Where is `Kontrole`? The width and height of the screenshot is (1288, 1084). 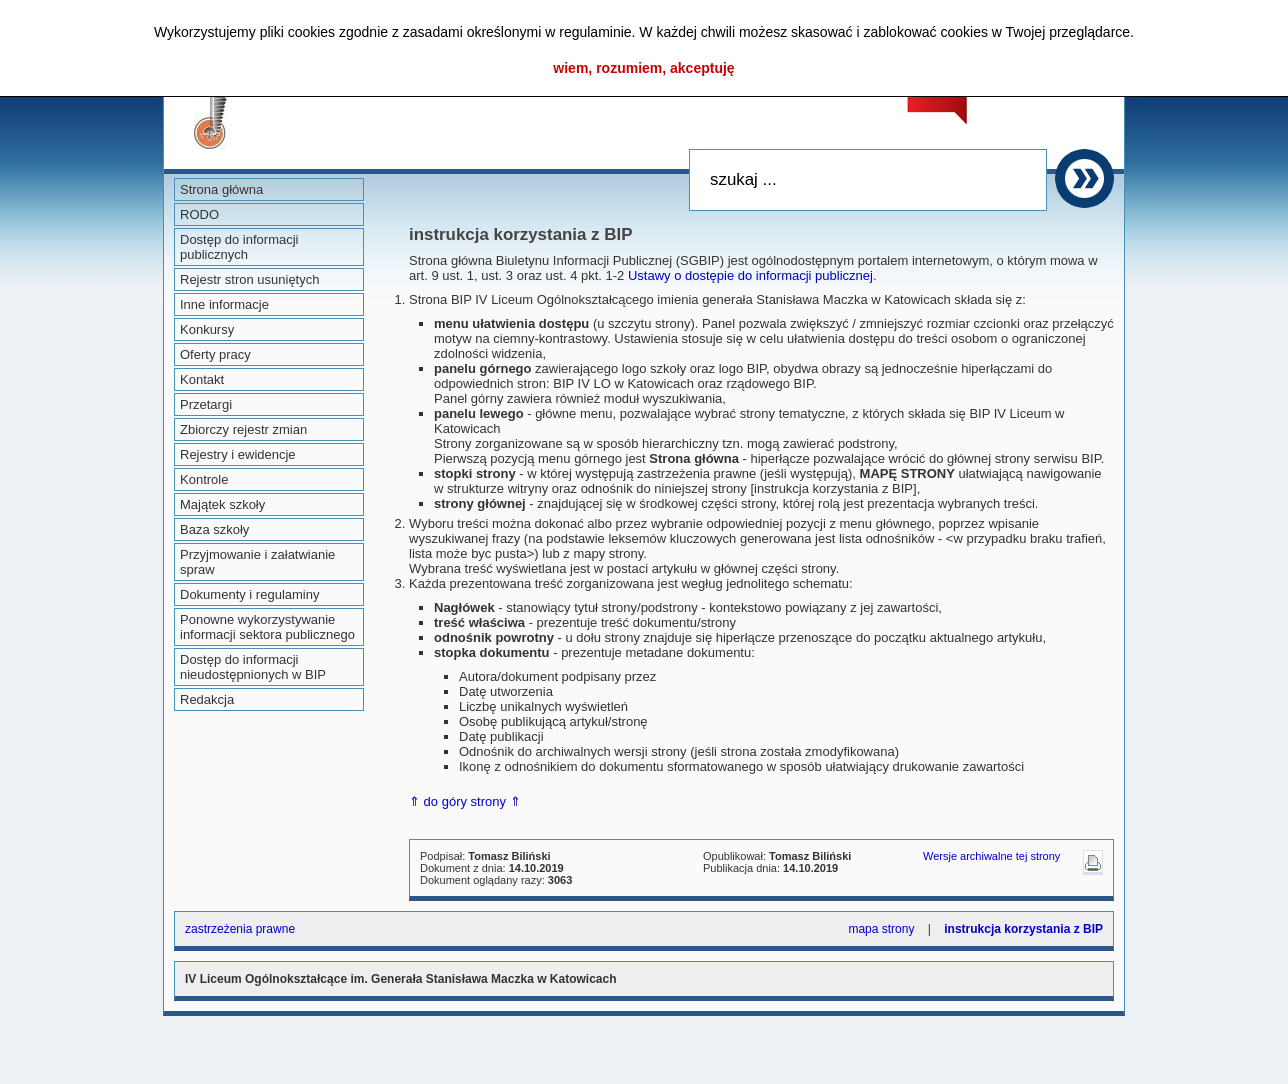 Kontrole is located at coordinates (204, 479).